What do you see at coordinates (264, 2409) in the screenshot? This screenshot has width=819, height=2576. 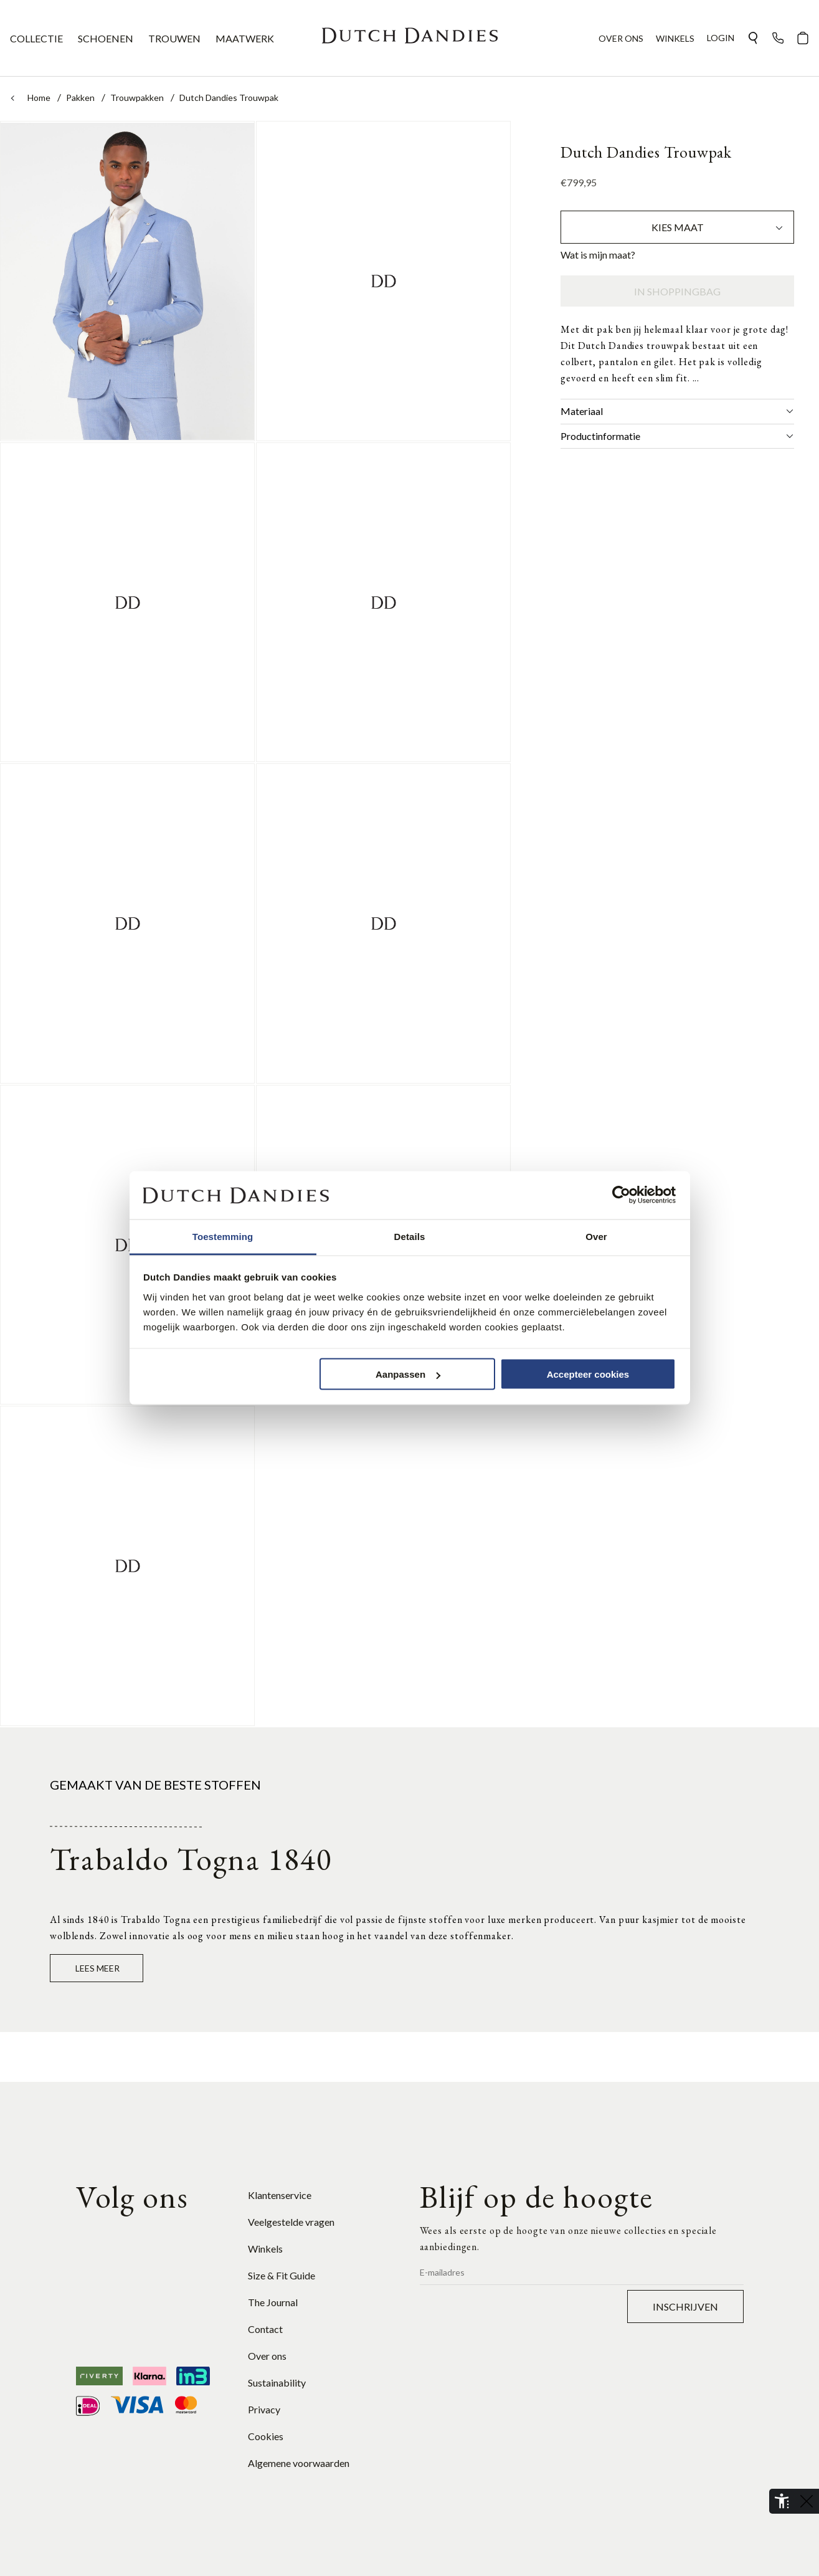 I see `Privacy` at bounding box center [264, 2409].